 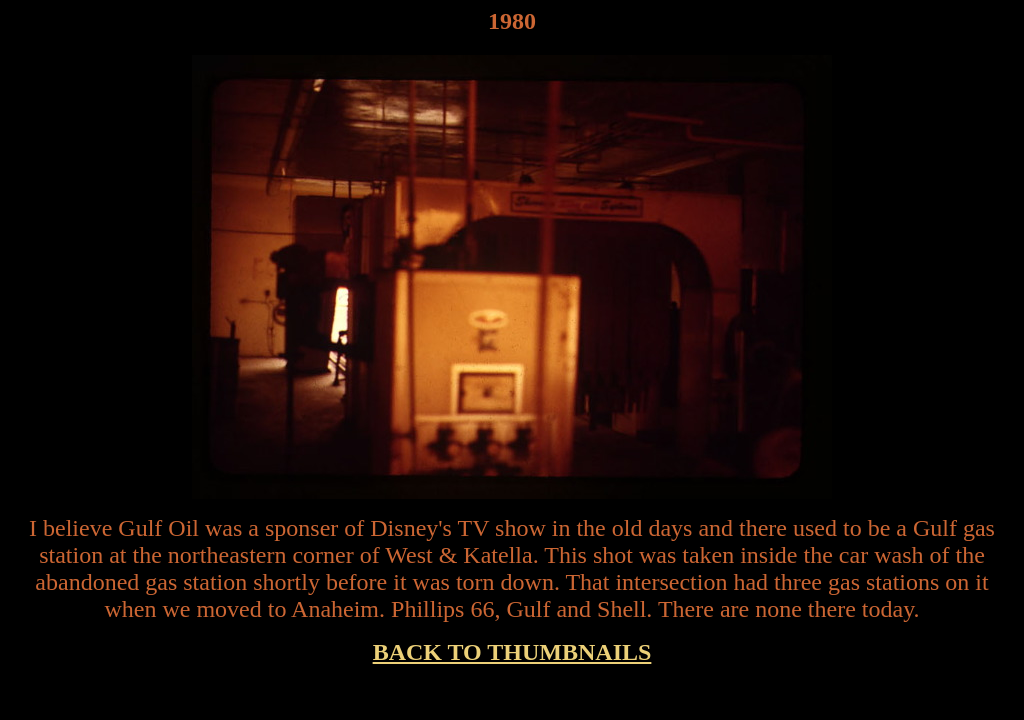 What do you see at coordinates (512, 652) in the screenshot?
I see `BACK TO THUMBNAILS` at bounding box center [512, 652].